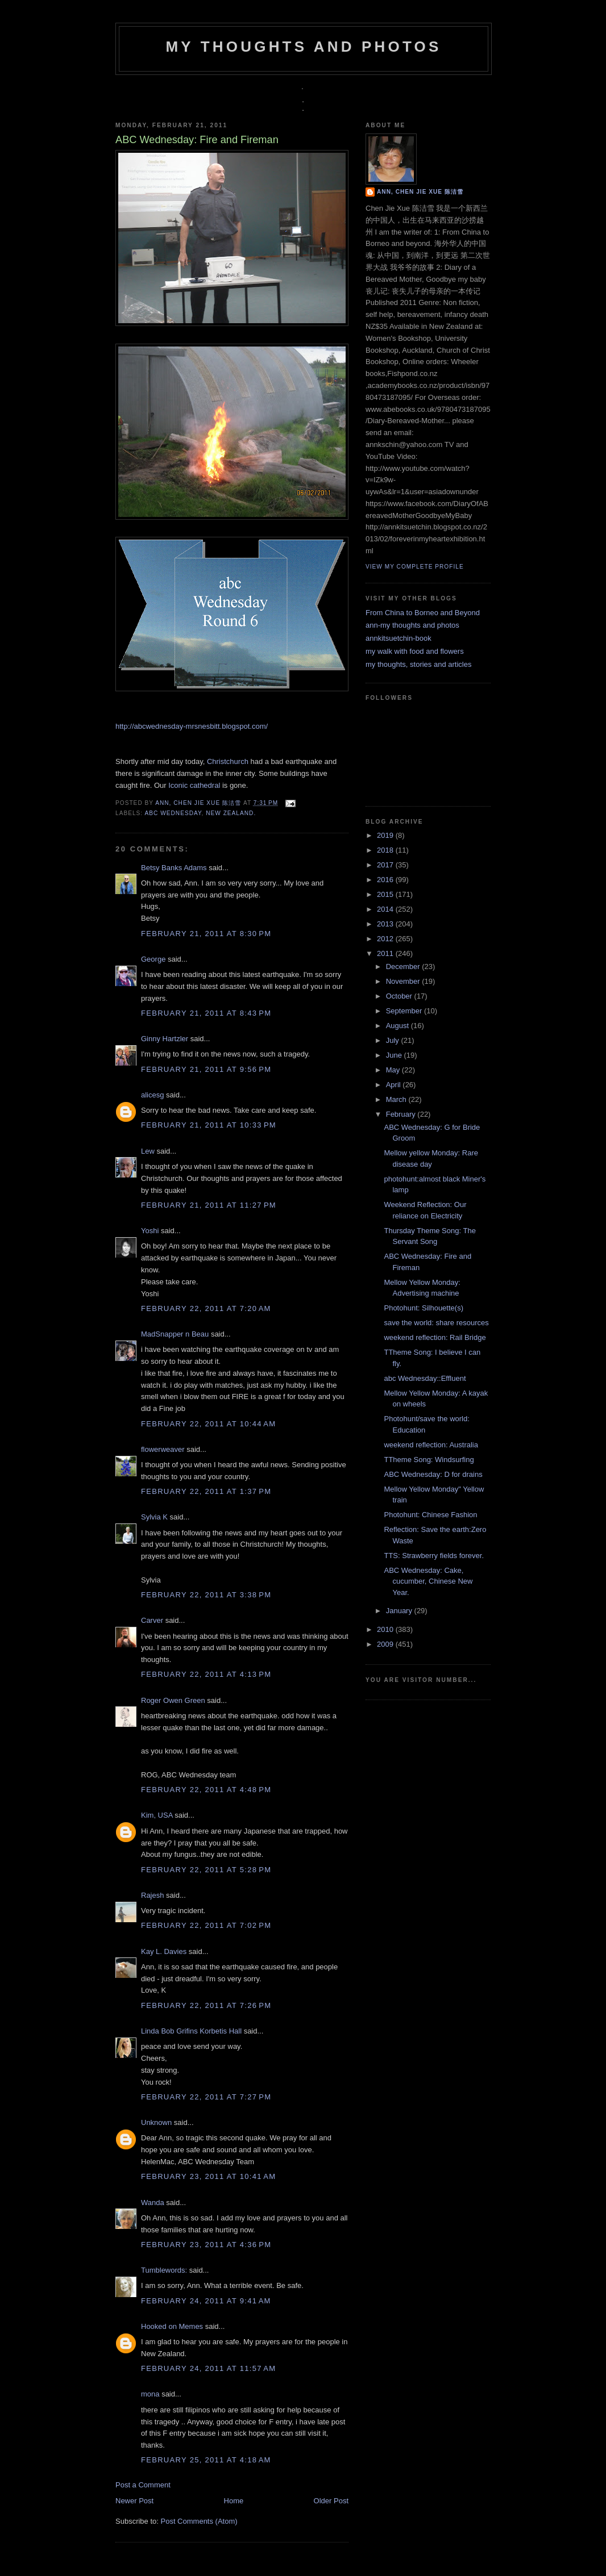 The width and height of the screenshot is (606, 2576). What do you see at coordinates (206, 1925) in the screenshot?
I see `February 22, 2011 at 7:02 PM` at bounding box center [206, 1925].